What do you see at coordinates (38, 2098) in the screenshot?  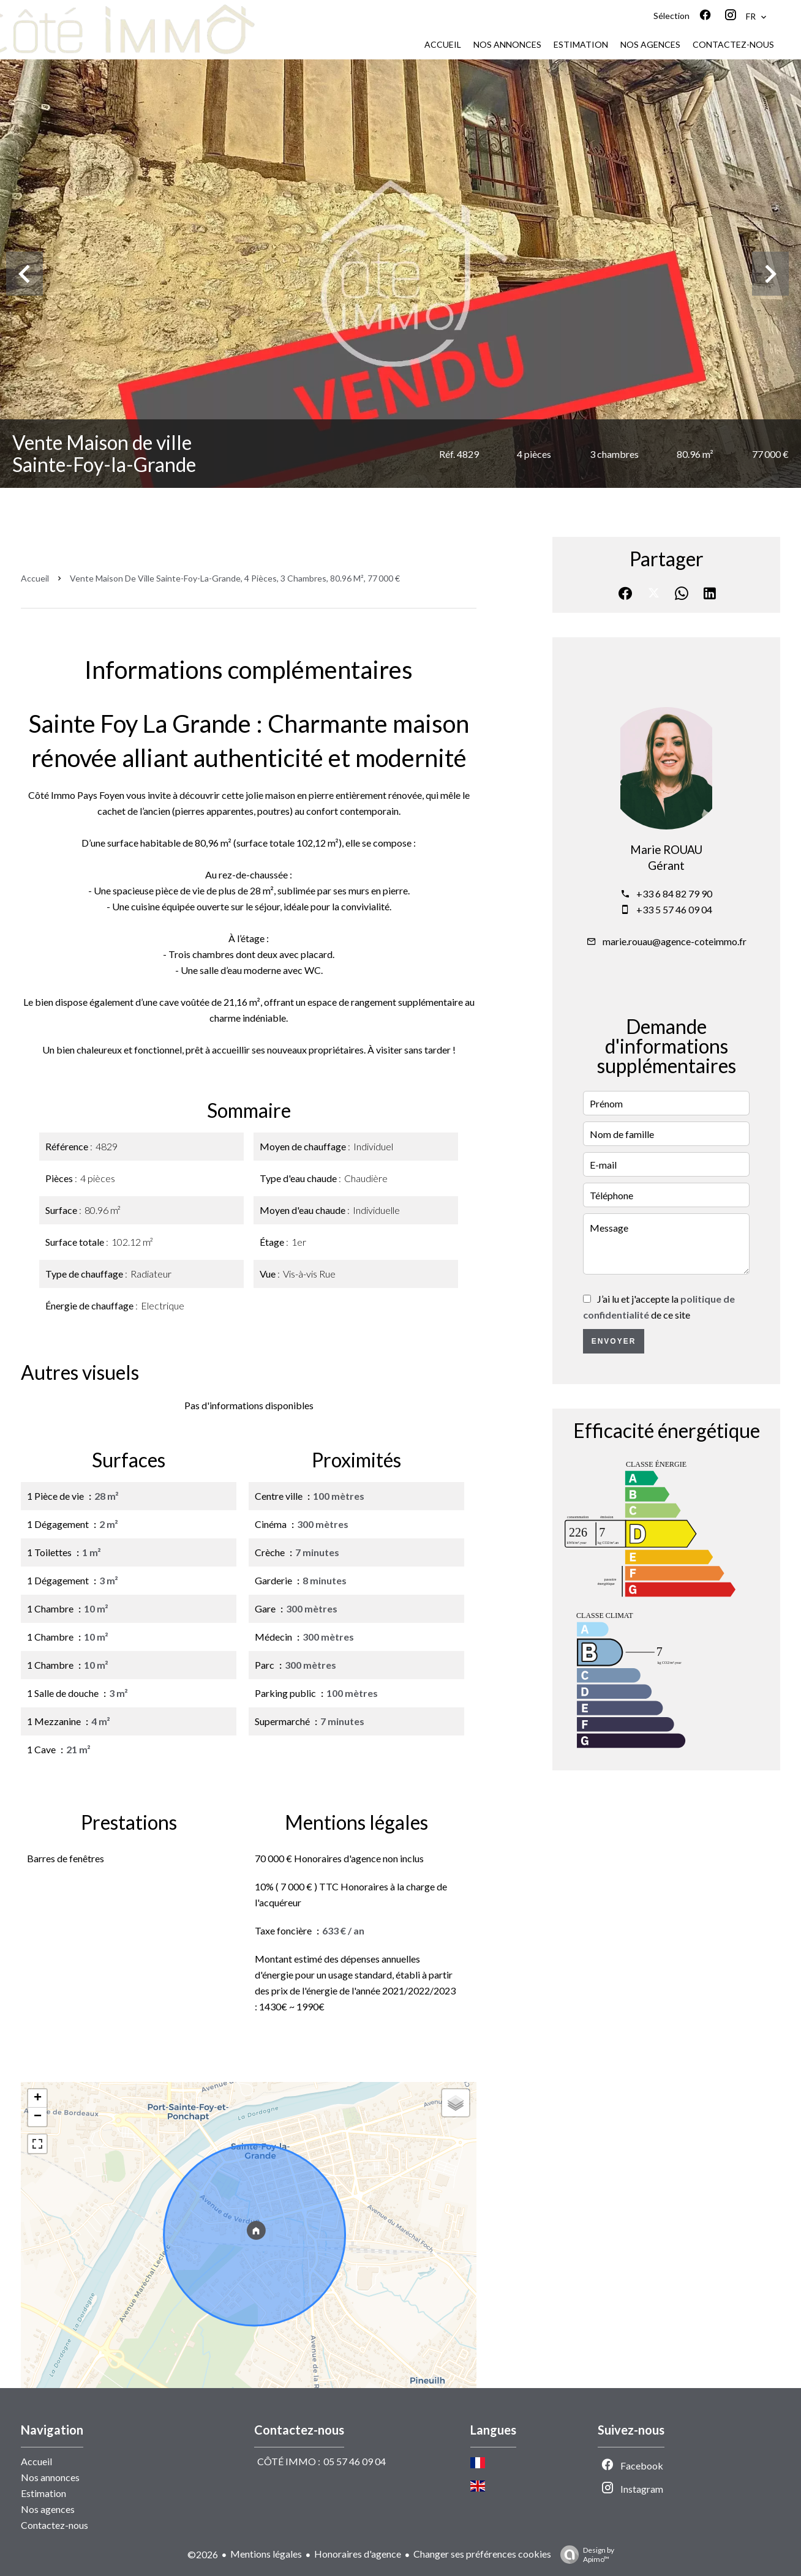 I see `+ [button]` at bounding box center [38, 2098].